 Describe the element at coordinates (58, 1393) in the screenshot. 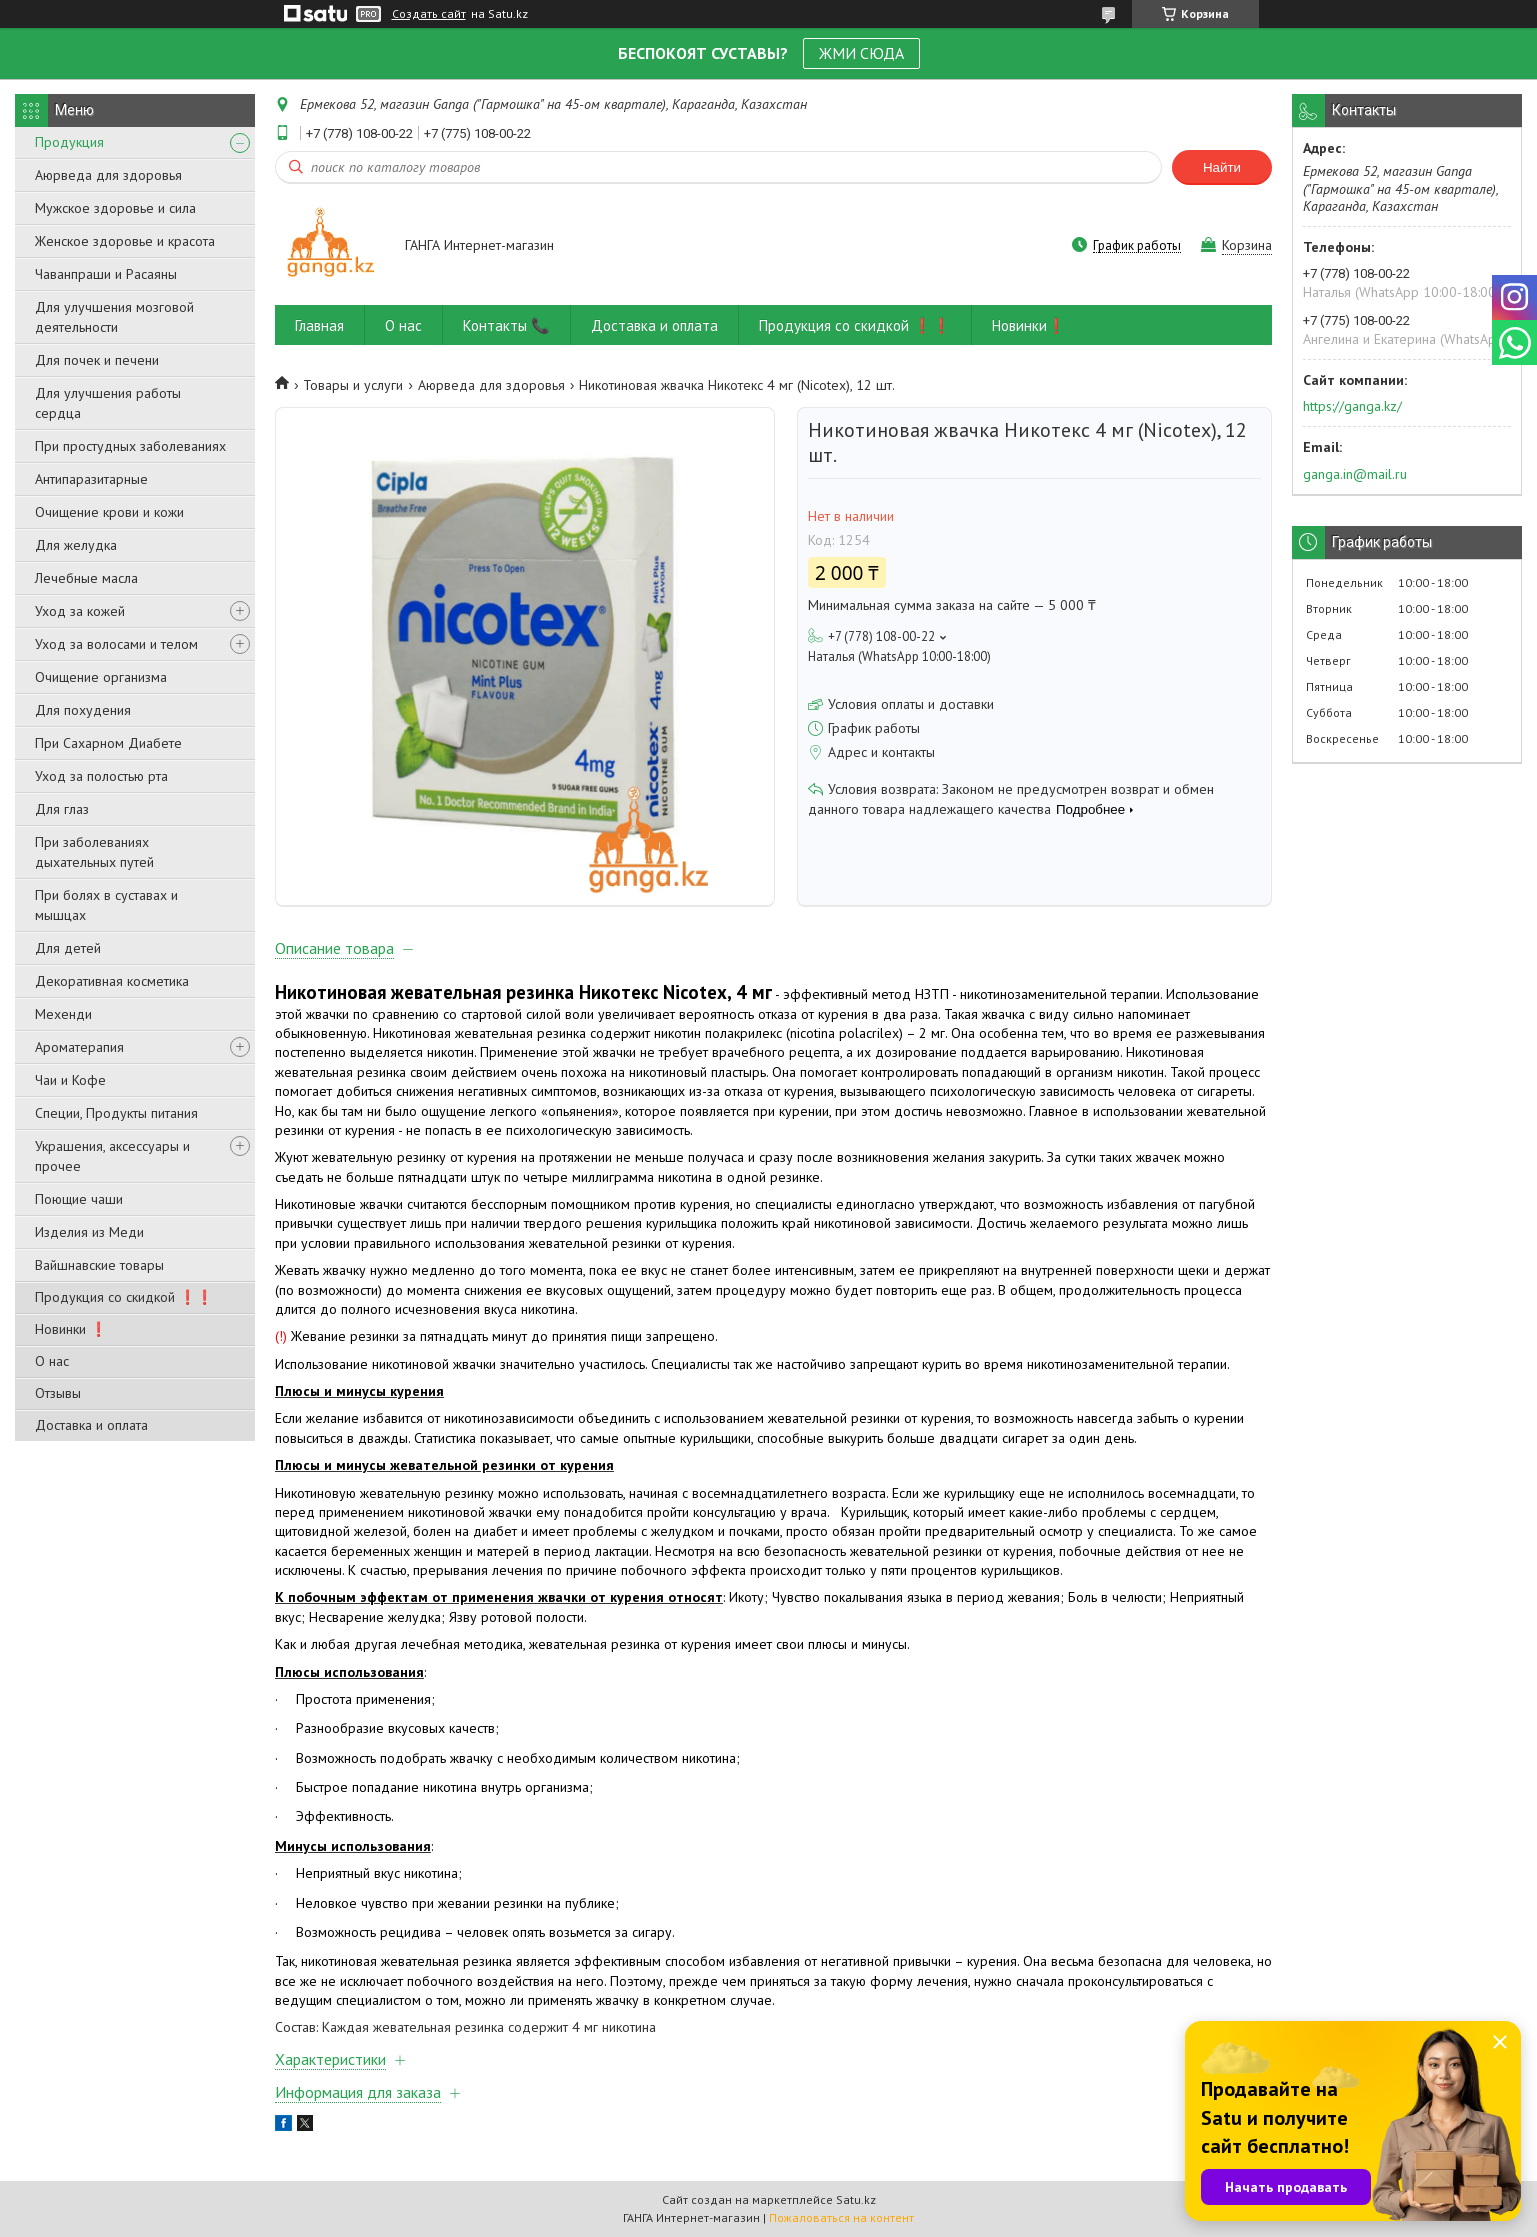

I see `Отзывы` at that location.